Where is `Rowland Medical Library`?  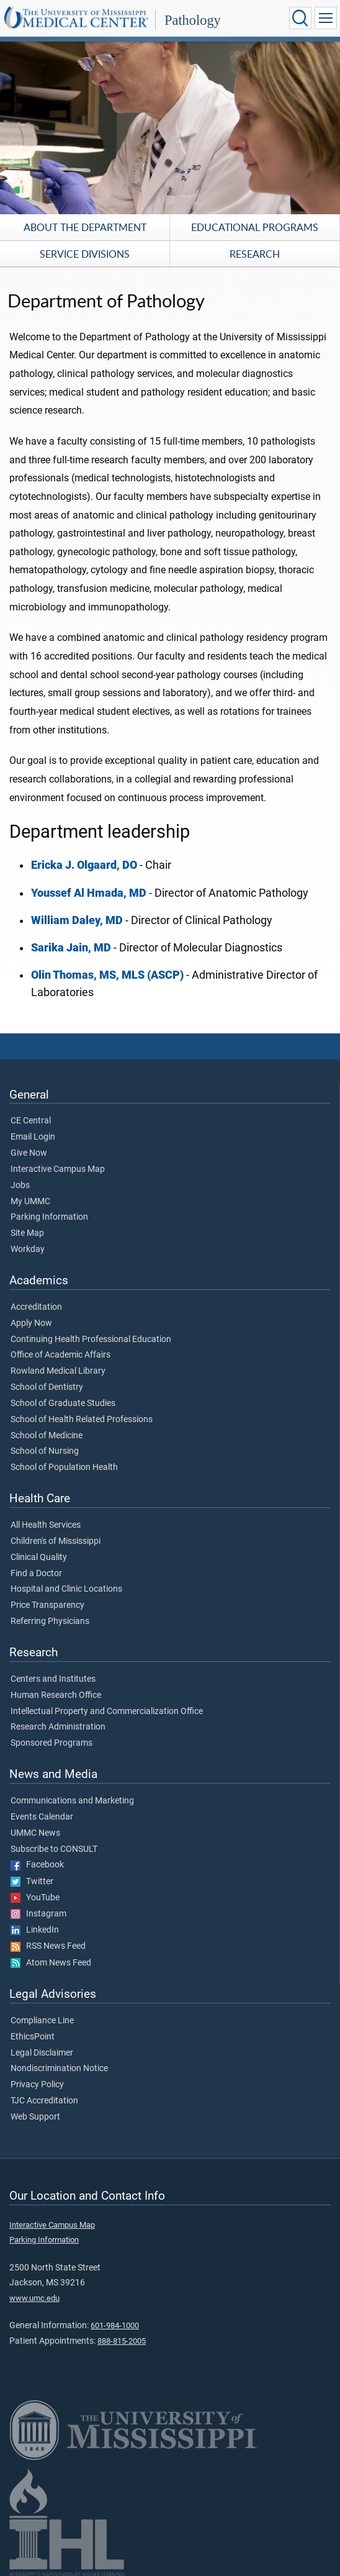
Rowland Medical Library is located at coordinates (58, 1371).